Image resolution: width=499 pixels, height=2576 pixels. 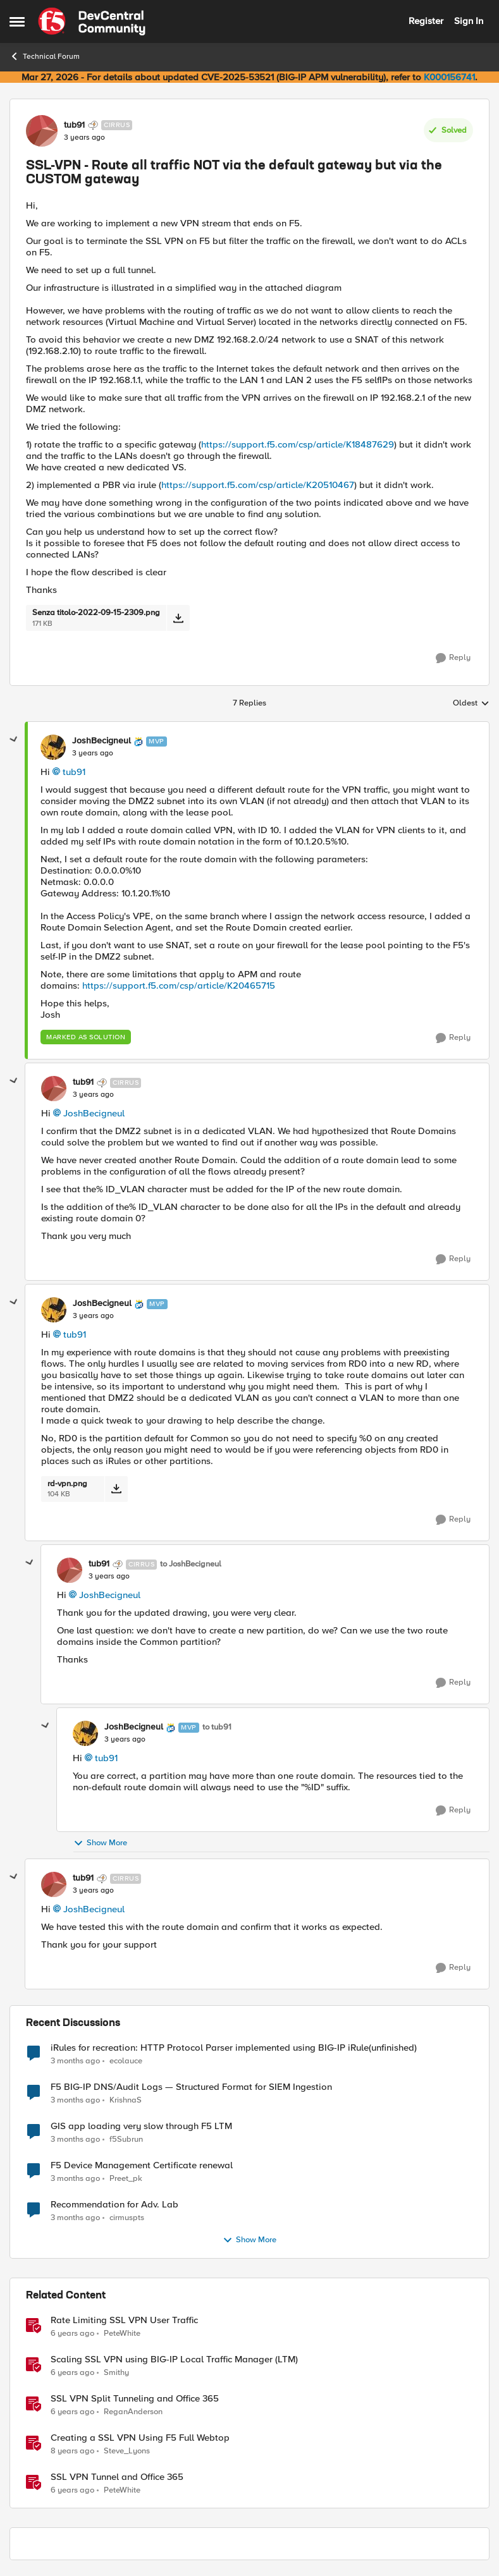 I want to click on F5 Device Management Certificate renewal, so click(x=142, y=2165).